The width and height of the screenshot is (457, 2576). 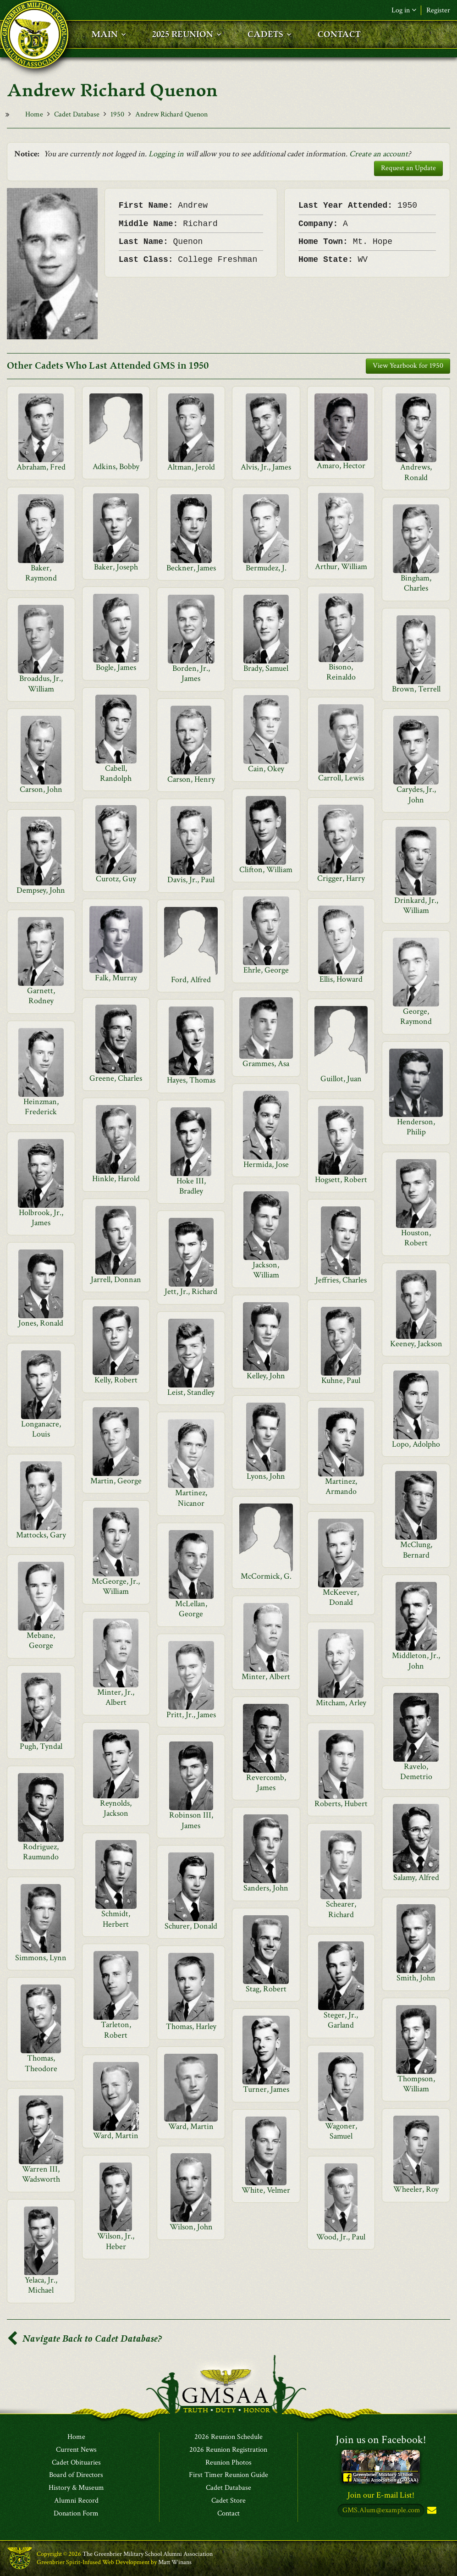 I want to click on Davis, Jr., Paul, so click(x=191, y=879).